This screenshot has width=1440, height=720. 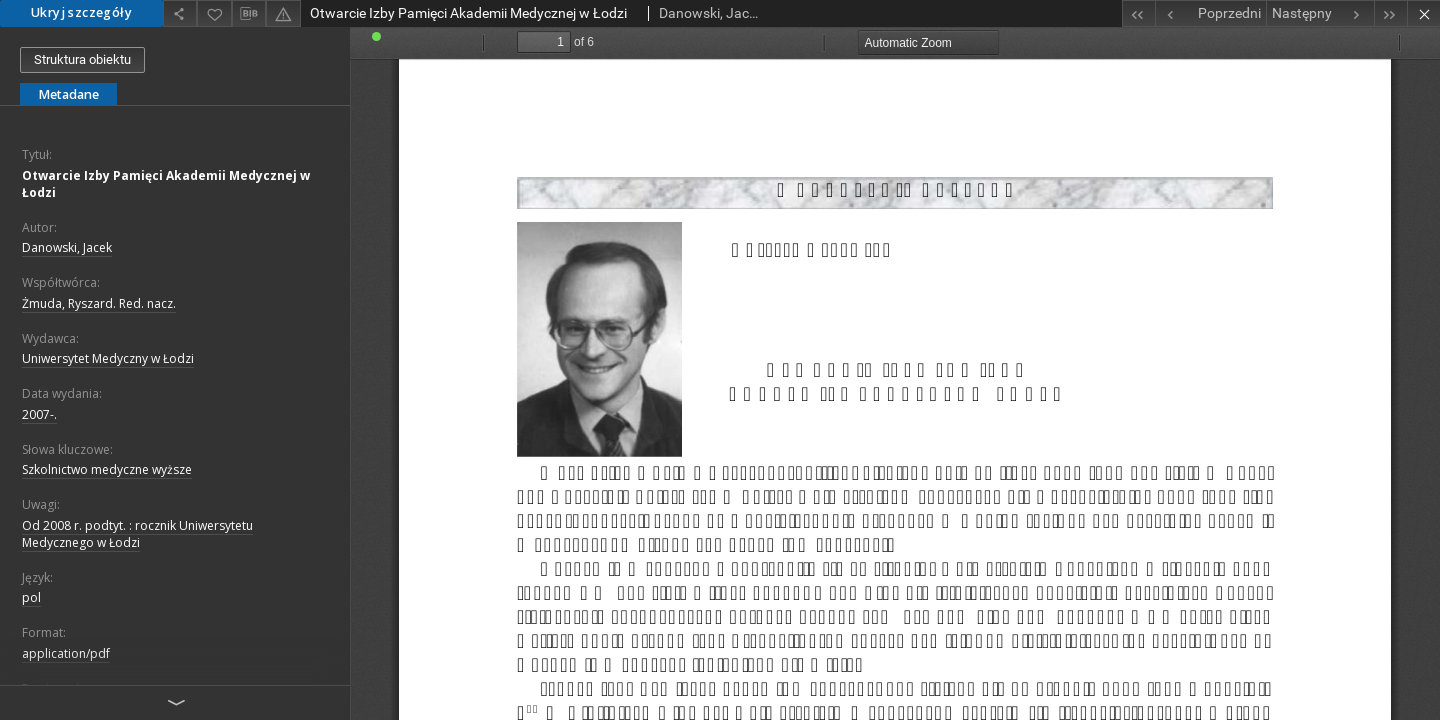 What do you see at coordinates (108, 358) in the screenshot?
I see `Uniwersytet Medyczny w Łodzi` at bounding box center [108, 358].